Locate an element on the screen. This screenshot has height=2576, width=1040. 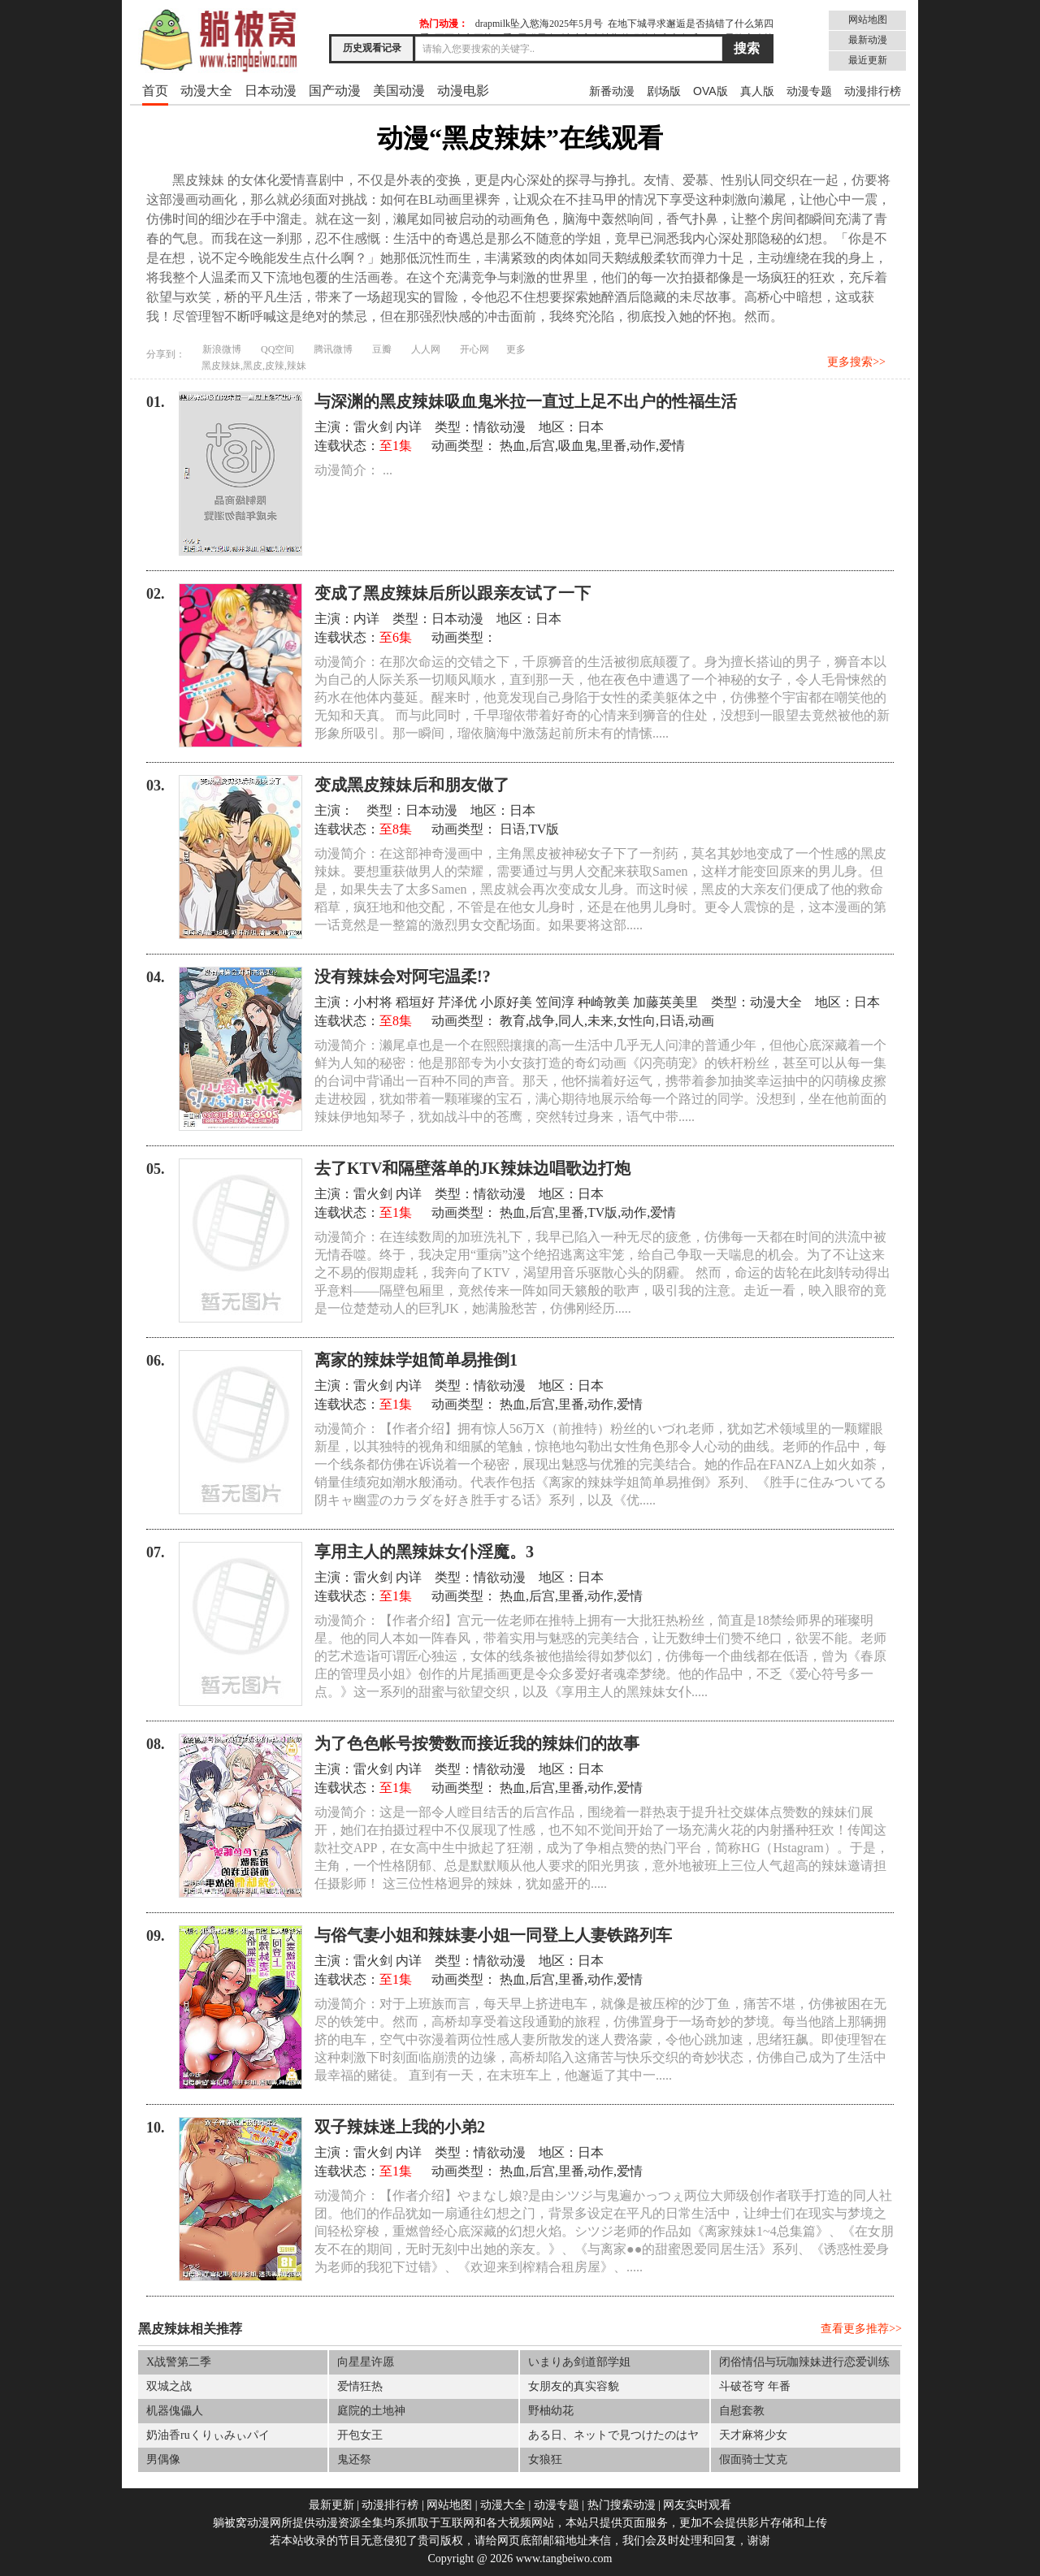
变成了黑皮辣妹后所以跟亲友试了一下 is located at coordinates (452, 593).